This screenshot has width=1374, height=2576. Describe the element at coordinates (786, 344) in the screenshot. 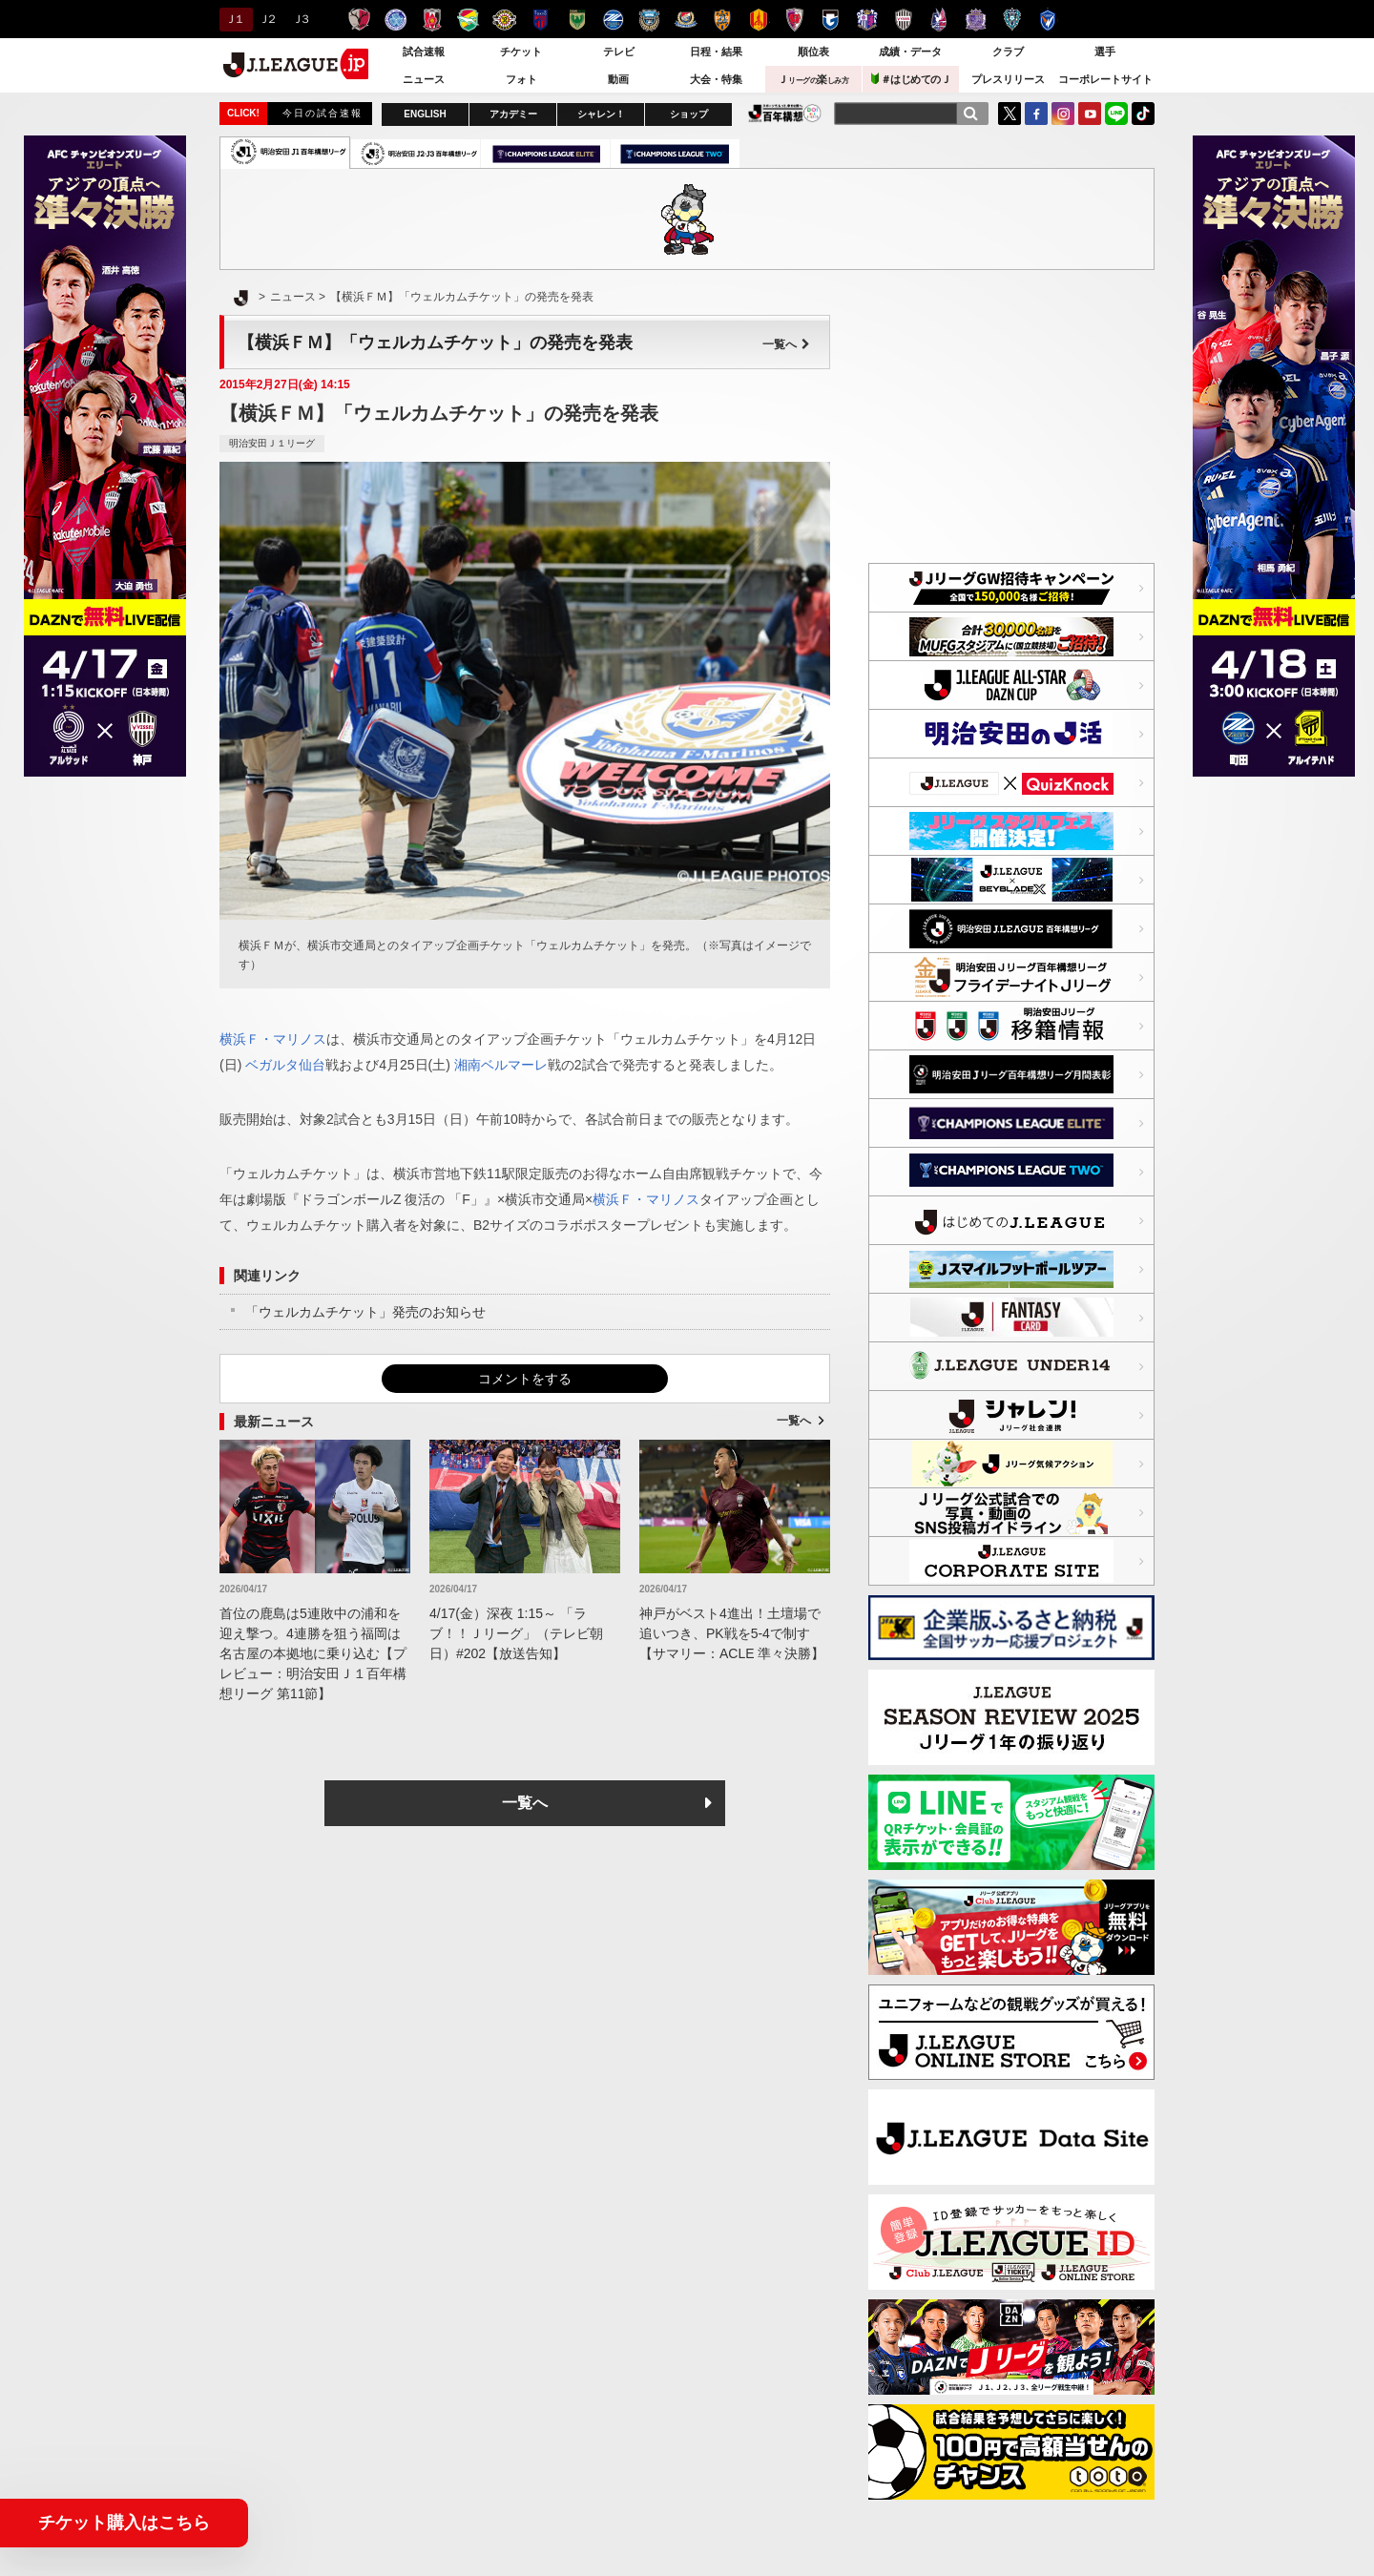

I see `一覧へ` at that location.